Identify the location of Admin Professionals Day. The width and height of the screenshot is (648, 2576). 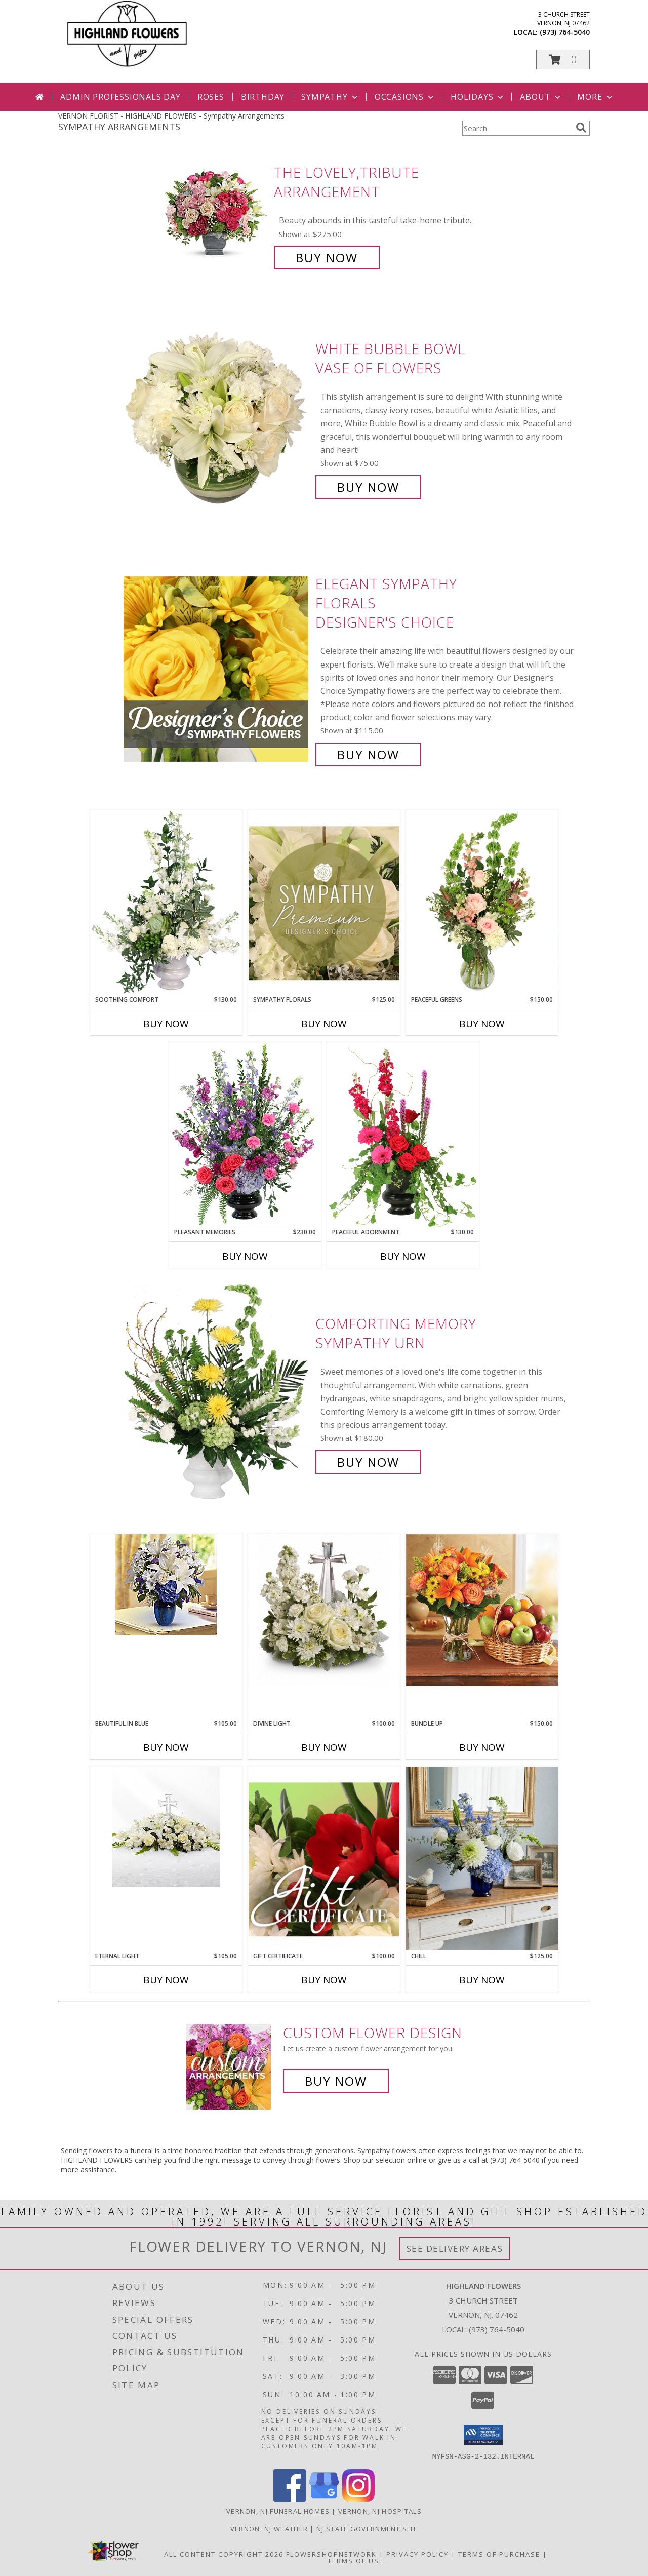
(120, 96).